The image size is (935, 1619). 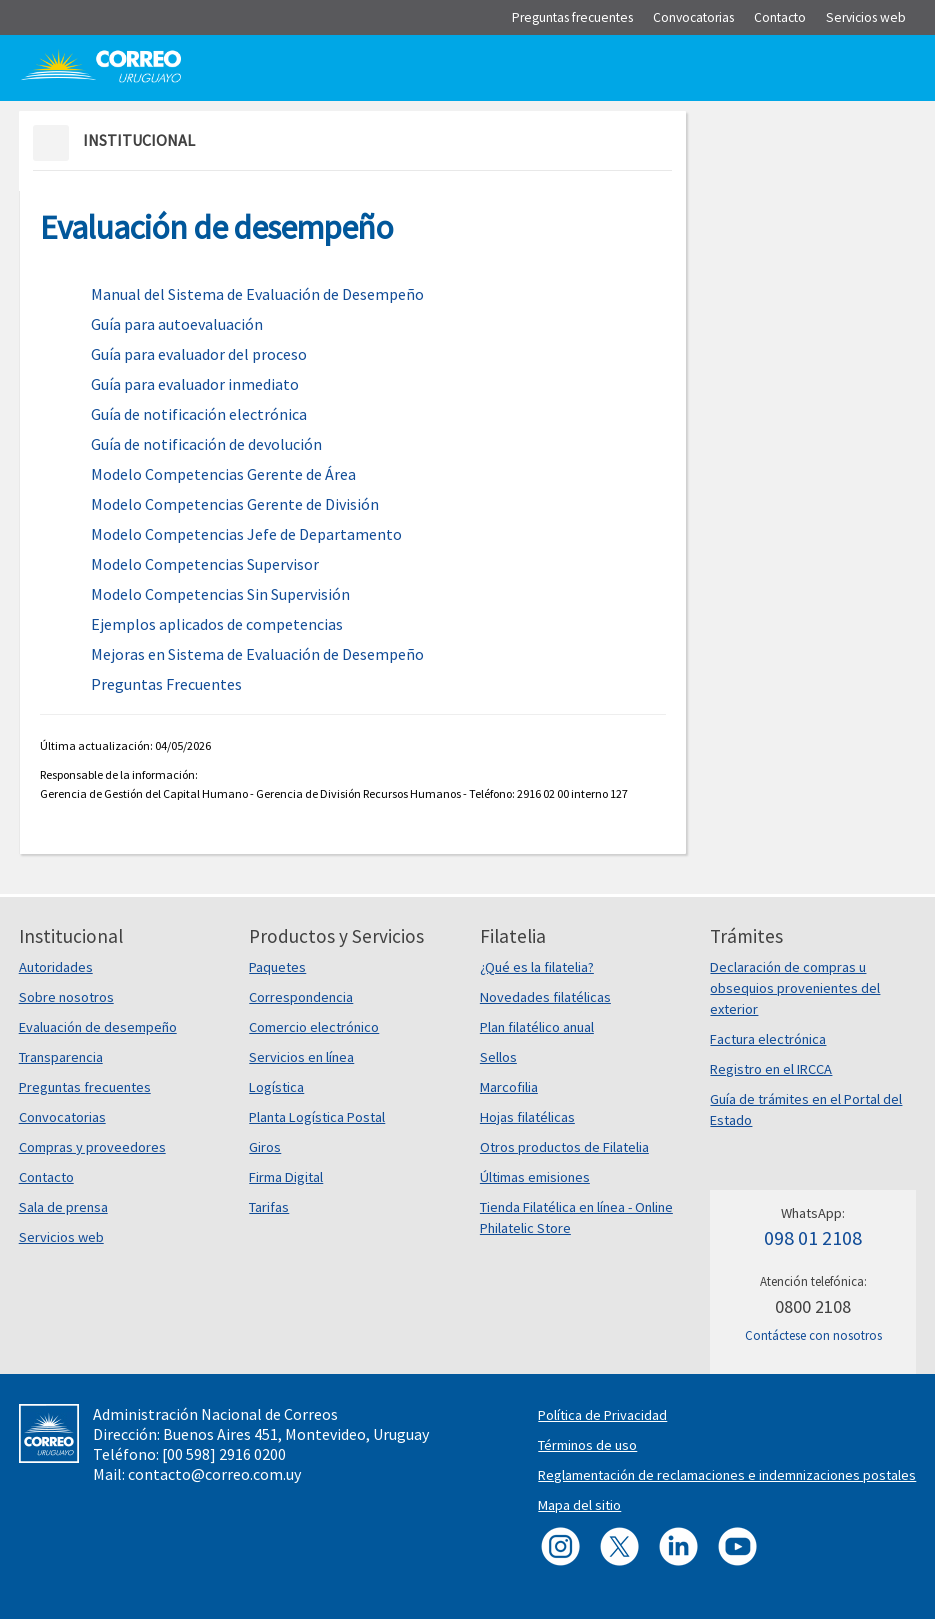 I want to click on Factura electrónica, so click(x=768, y=1039).